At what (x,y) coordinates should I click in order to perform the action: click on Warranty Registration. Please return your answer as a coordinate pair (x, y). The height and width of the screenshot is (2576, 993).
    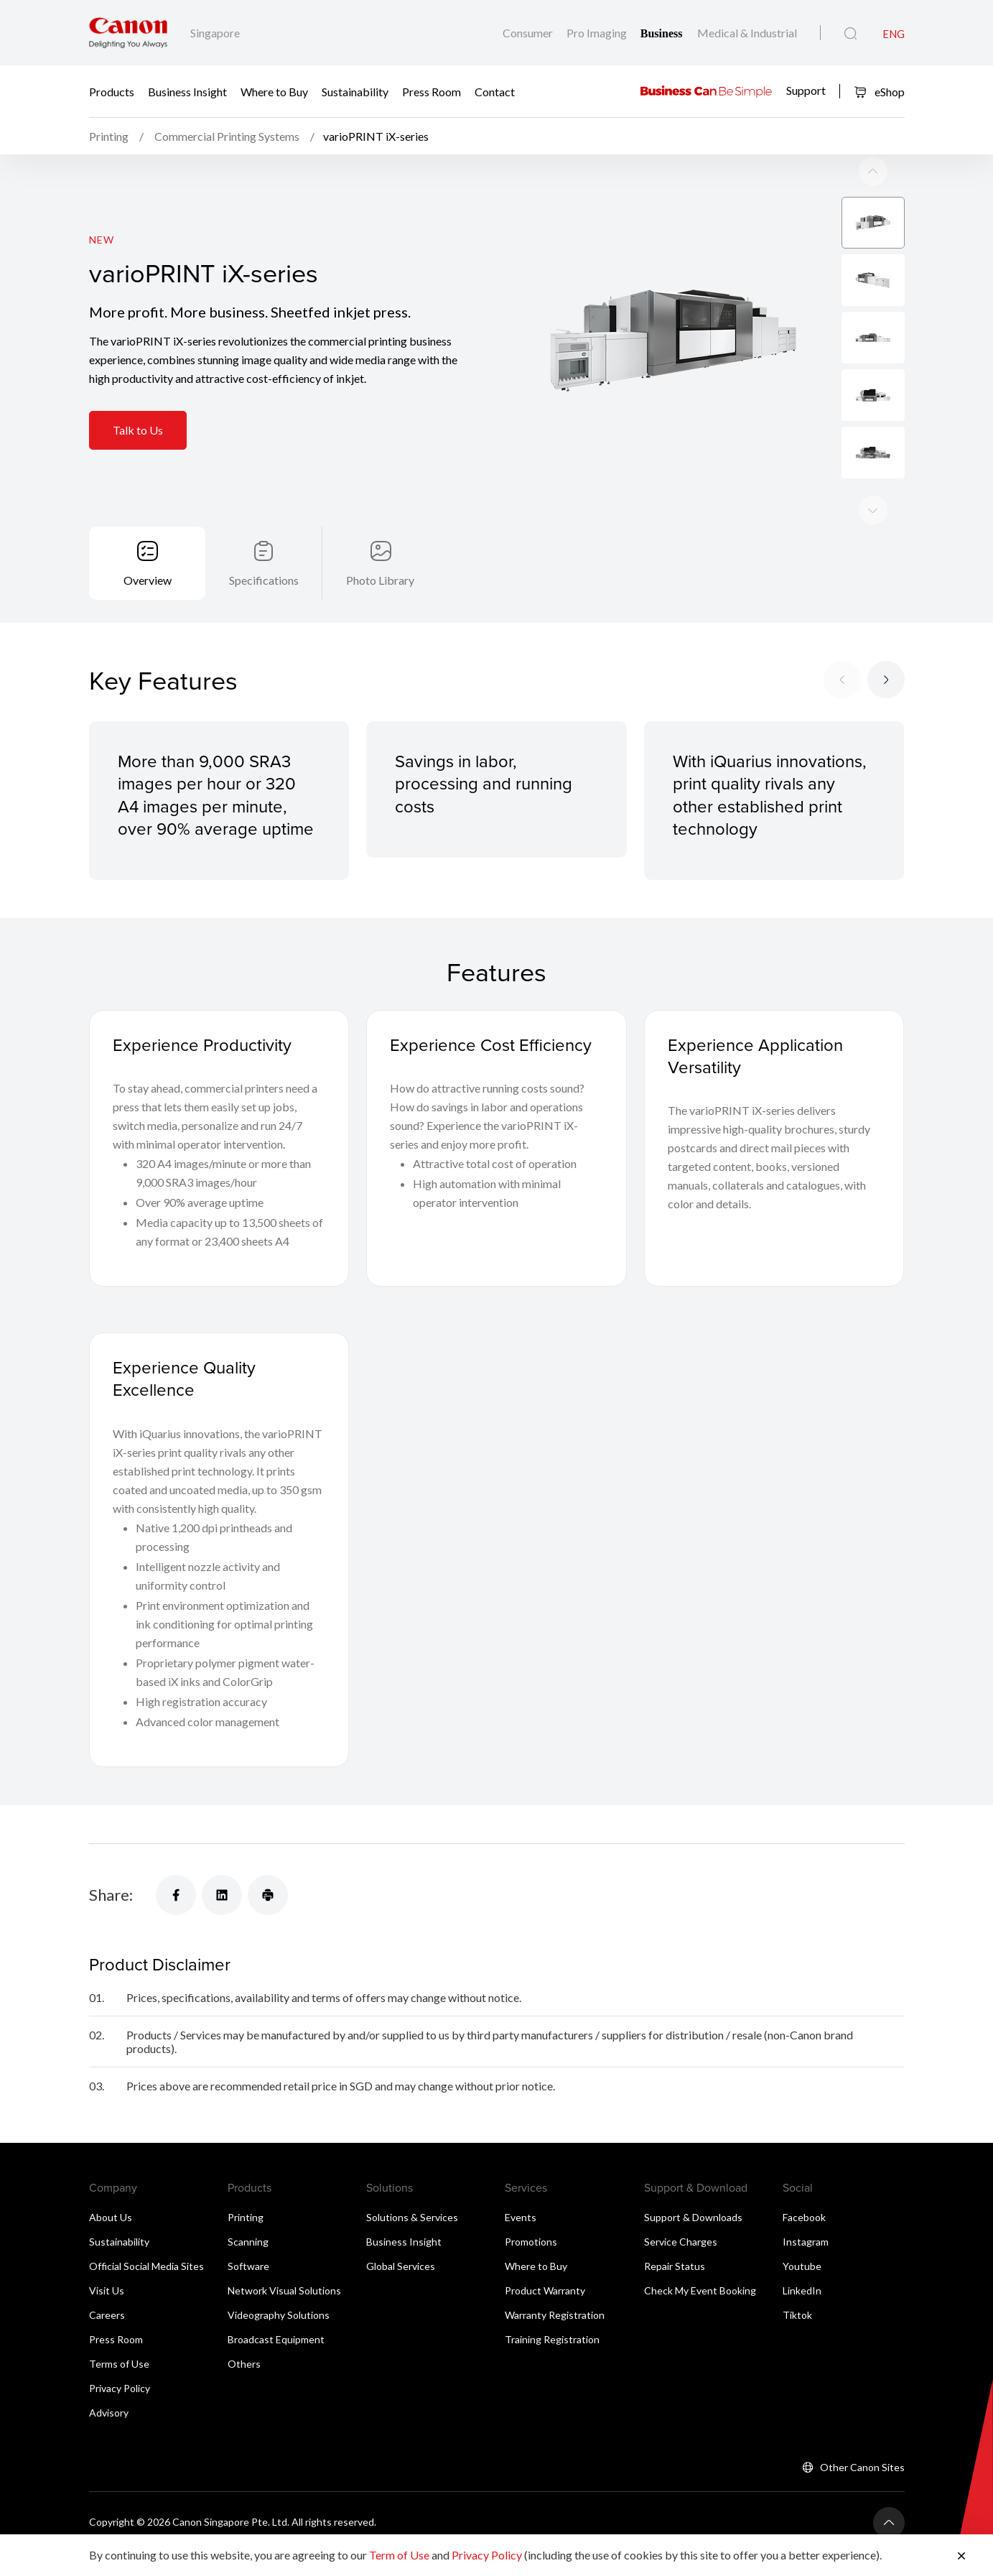
    Looking at the image, I should click on (555, 2315).